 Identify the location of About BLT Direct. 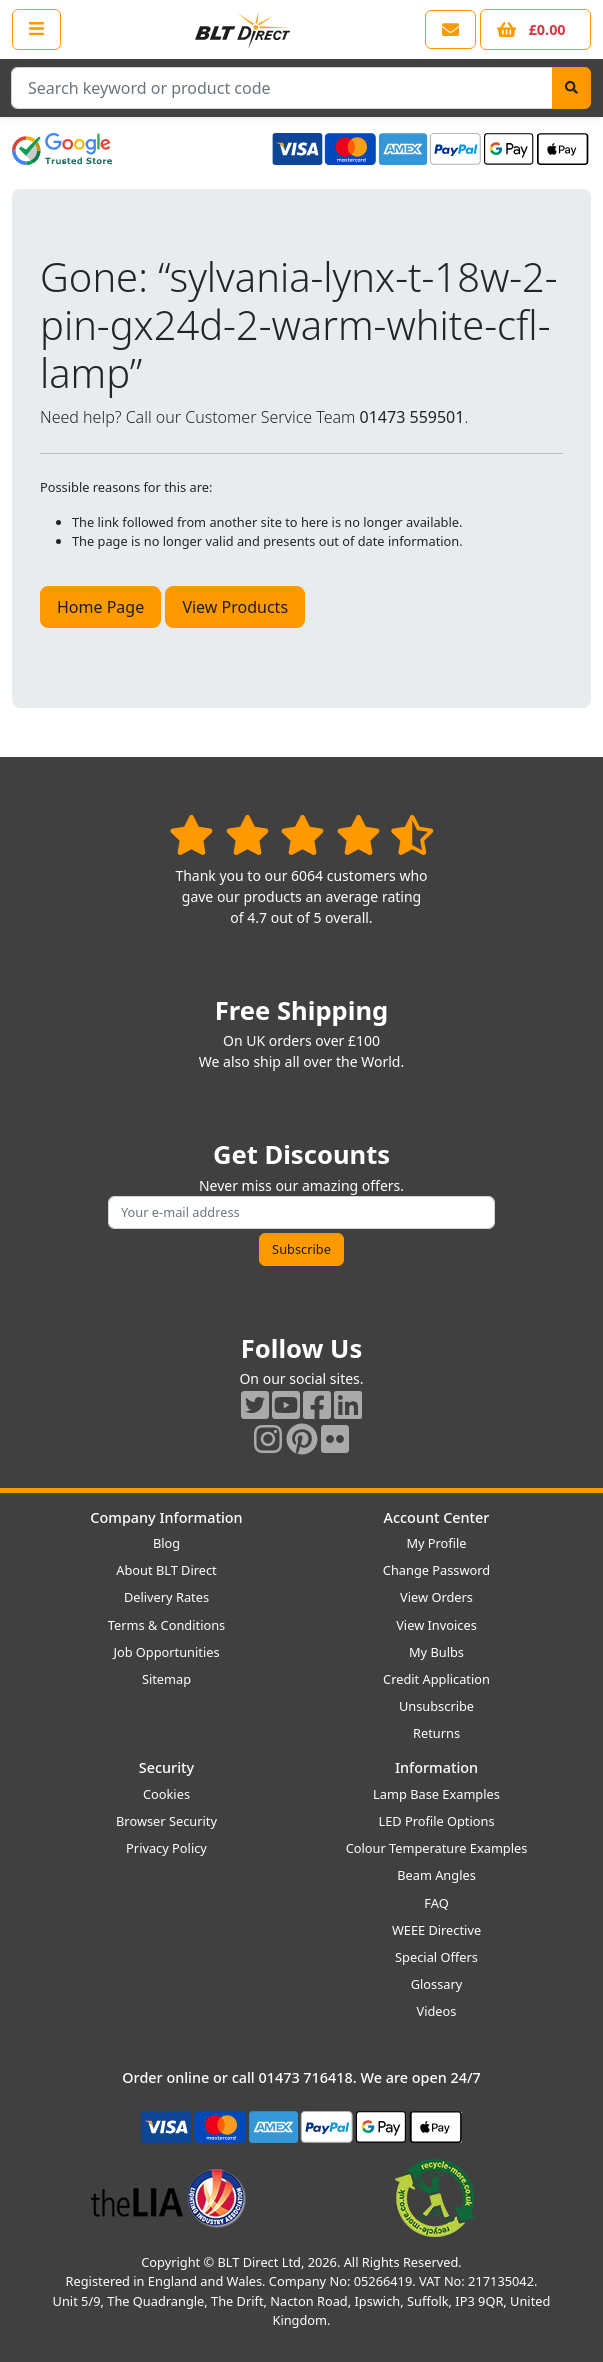
(166, 1570).